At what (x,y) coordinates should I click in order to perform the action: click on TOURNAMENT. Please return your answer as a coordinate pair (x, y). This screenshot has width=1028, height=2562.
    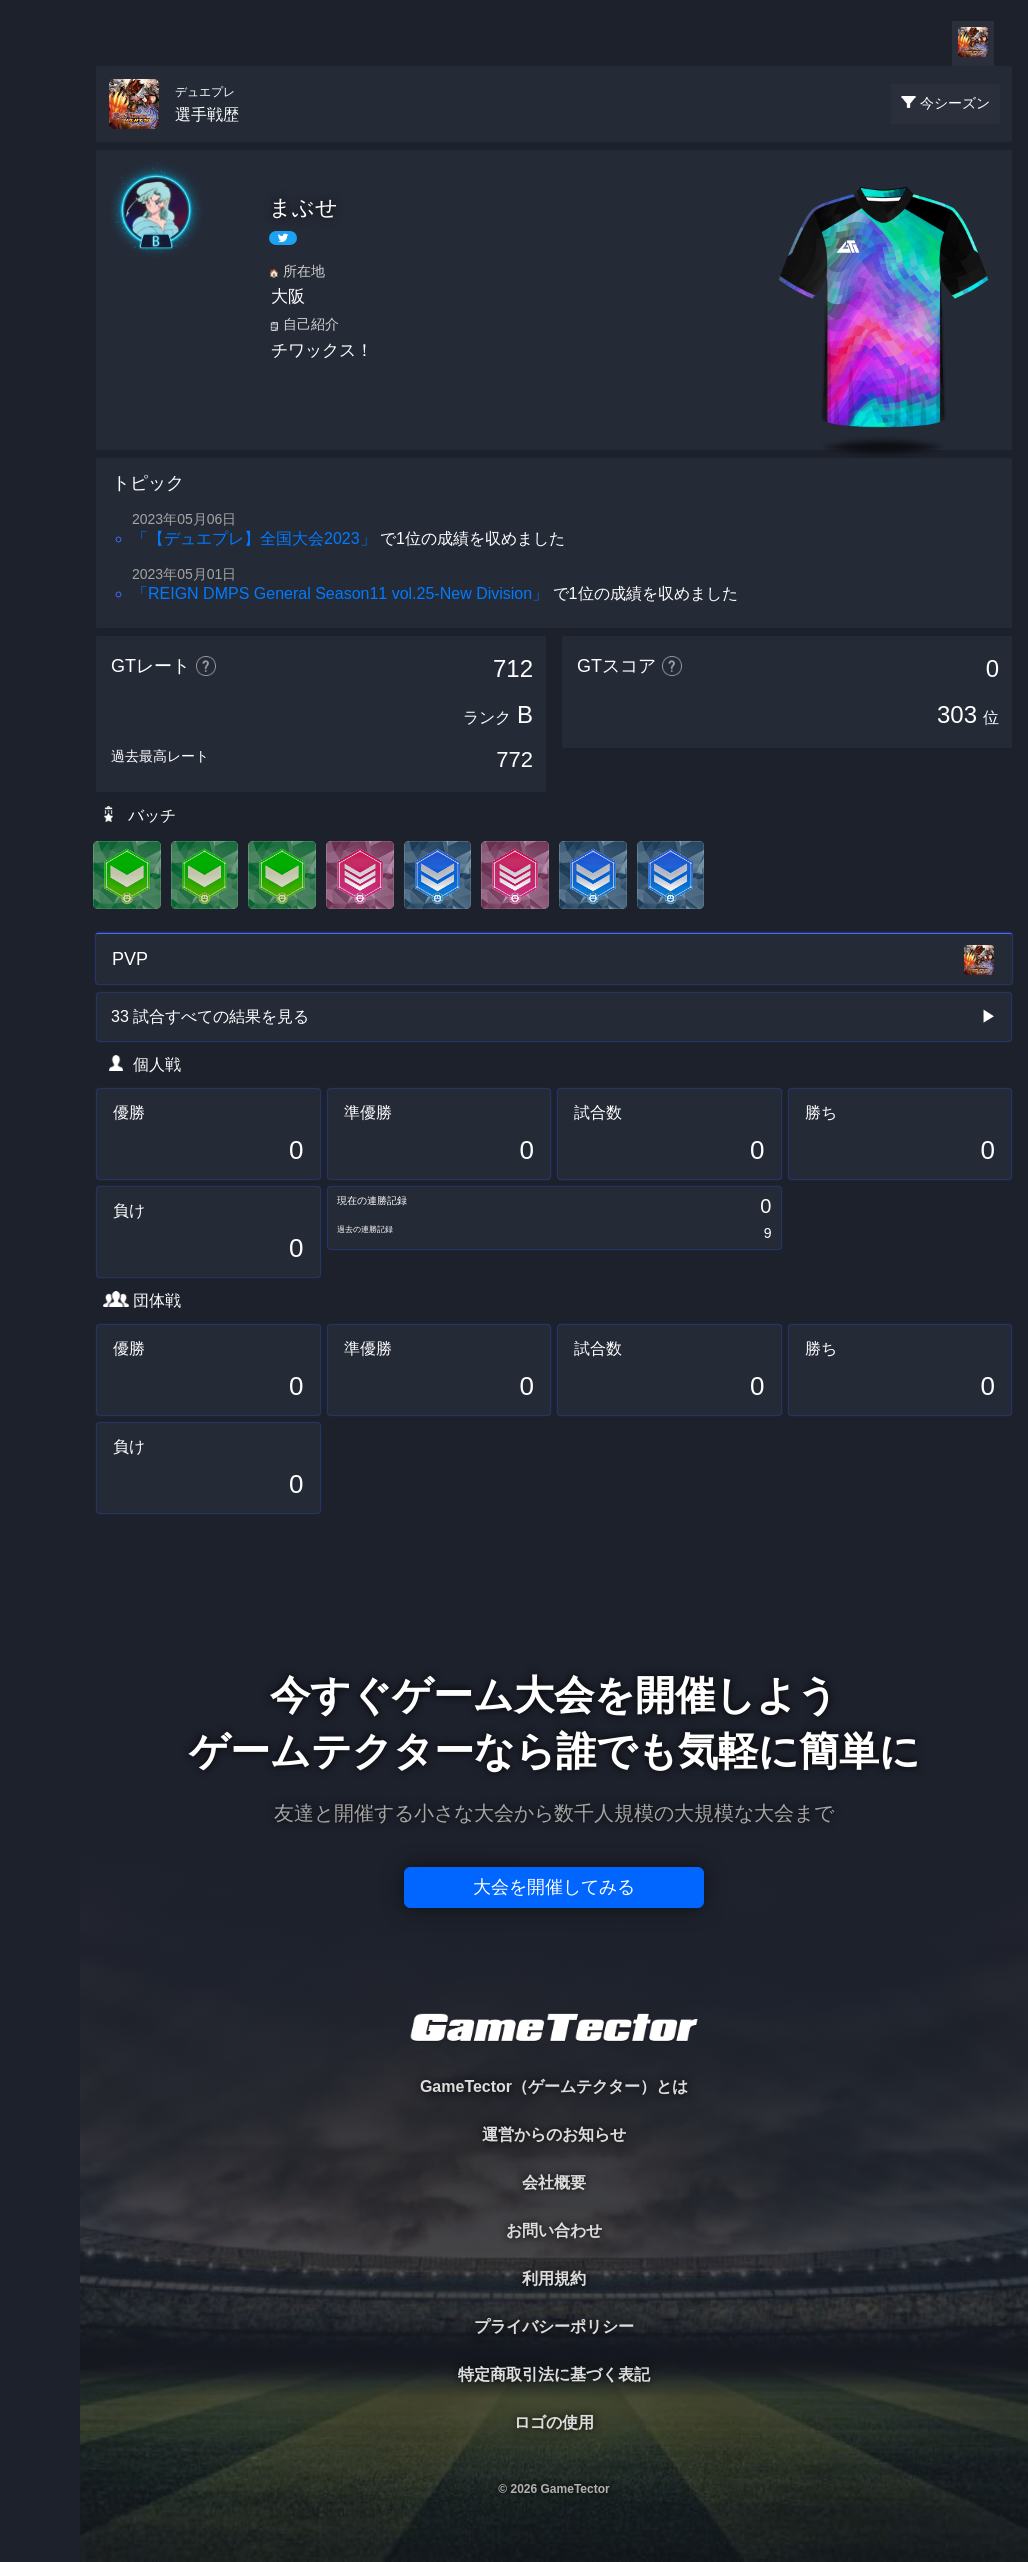
    Looking at the image, I should click on (39, 141).